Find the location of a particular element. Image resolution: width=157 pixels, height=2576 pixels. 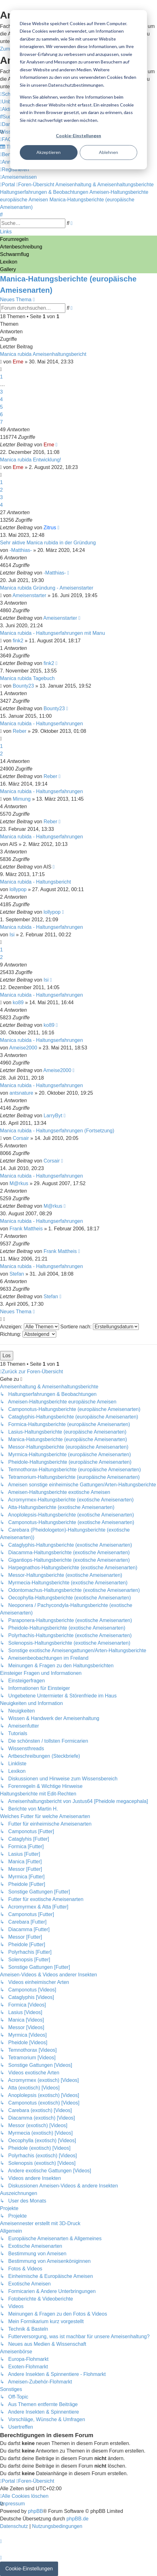

Ameise2000 is located at coordinates (23, 1047).